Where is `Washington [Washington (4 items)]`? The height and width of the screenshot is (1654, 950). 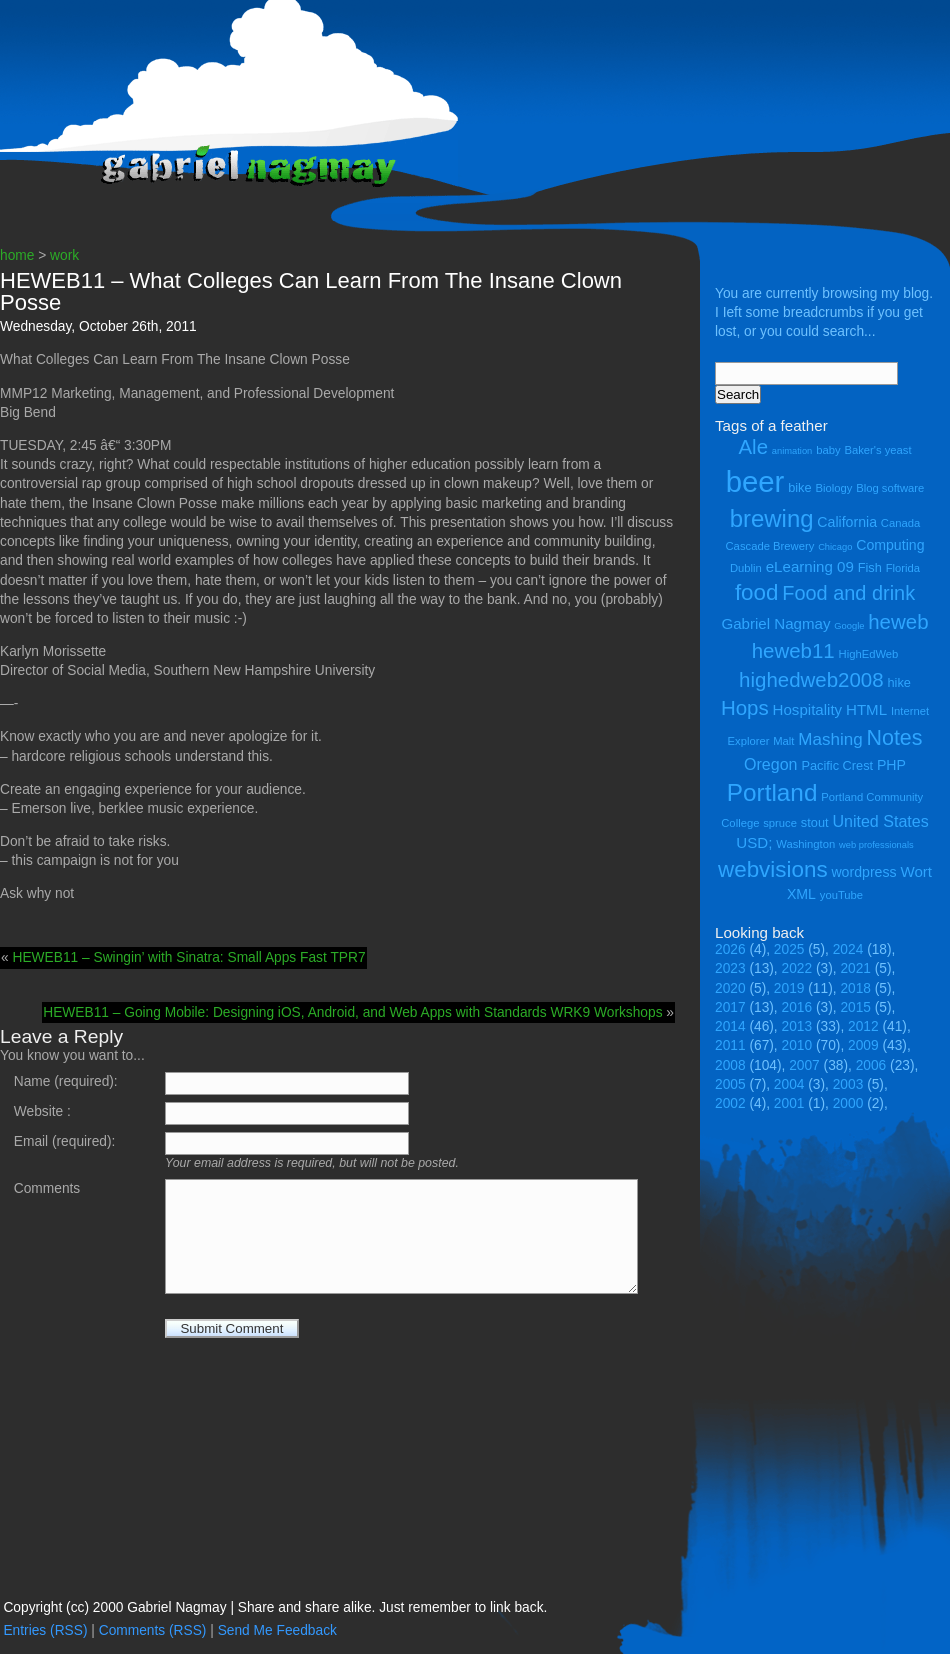
Washington [Washington (4 items)] is located at coordinates (805, 844).